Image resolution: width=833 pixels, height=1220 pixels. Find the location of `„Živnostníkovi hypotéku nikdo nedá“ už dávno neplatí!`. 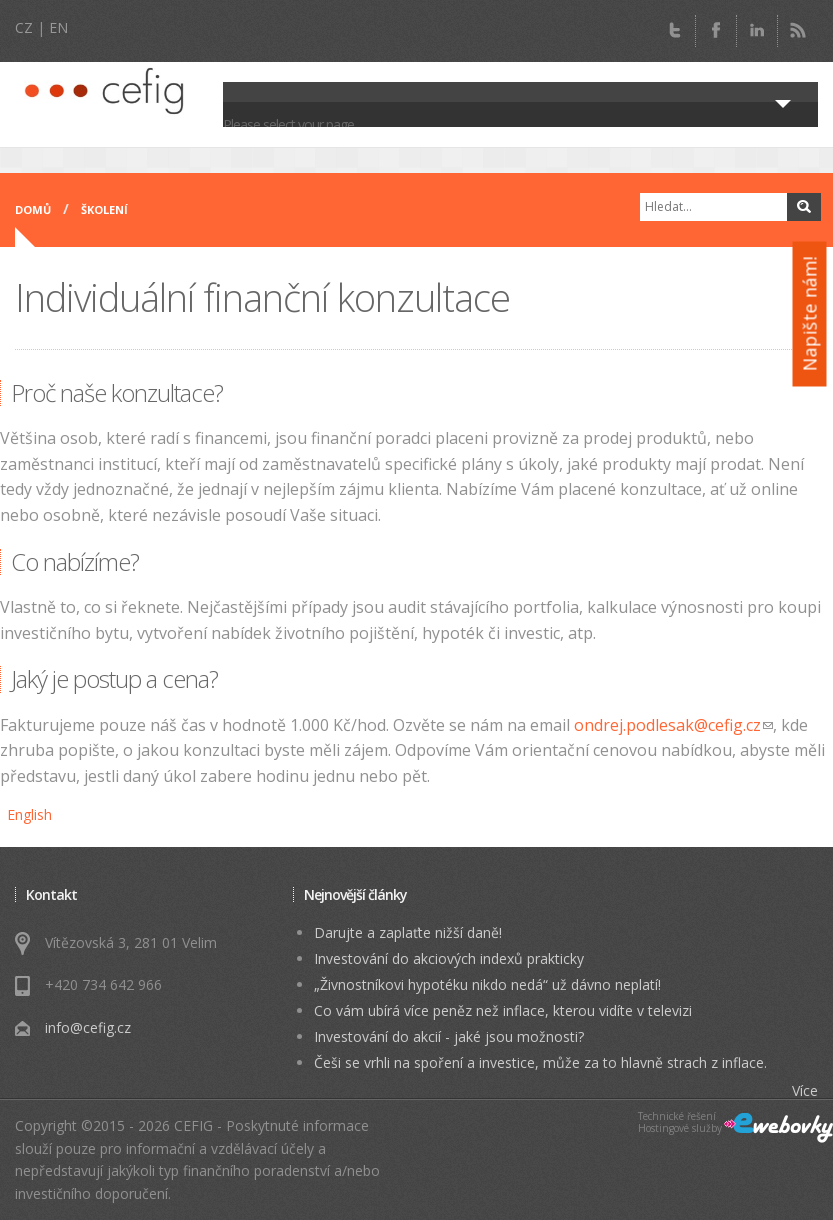

„Živnostníkovi hypotéku nikdo nedá“ už dávno neplatí! is located at coordinates (487, 984).